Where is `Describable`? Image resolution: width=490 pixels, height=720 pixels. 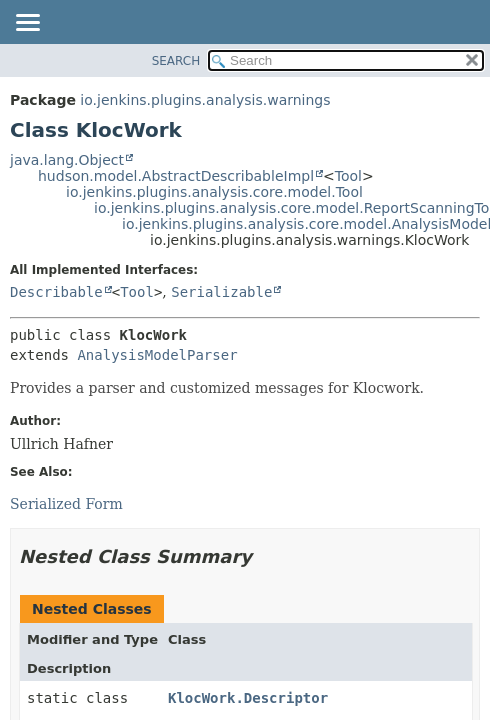 Describable is located at coordinates (56, 292).